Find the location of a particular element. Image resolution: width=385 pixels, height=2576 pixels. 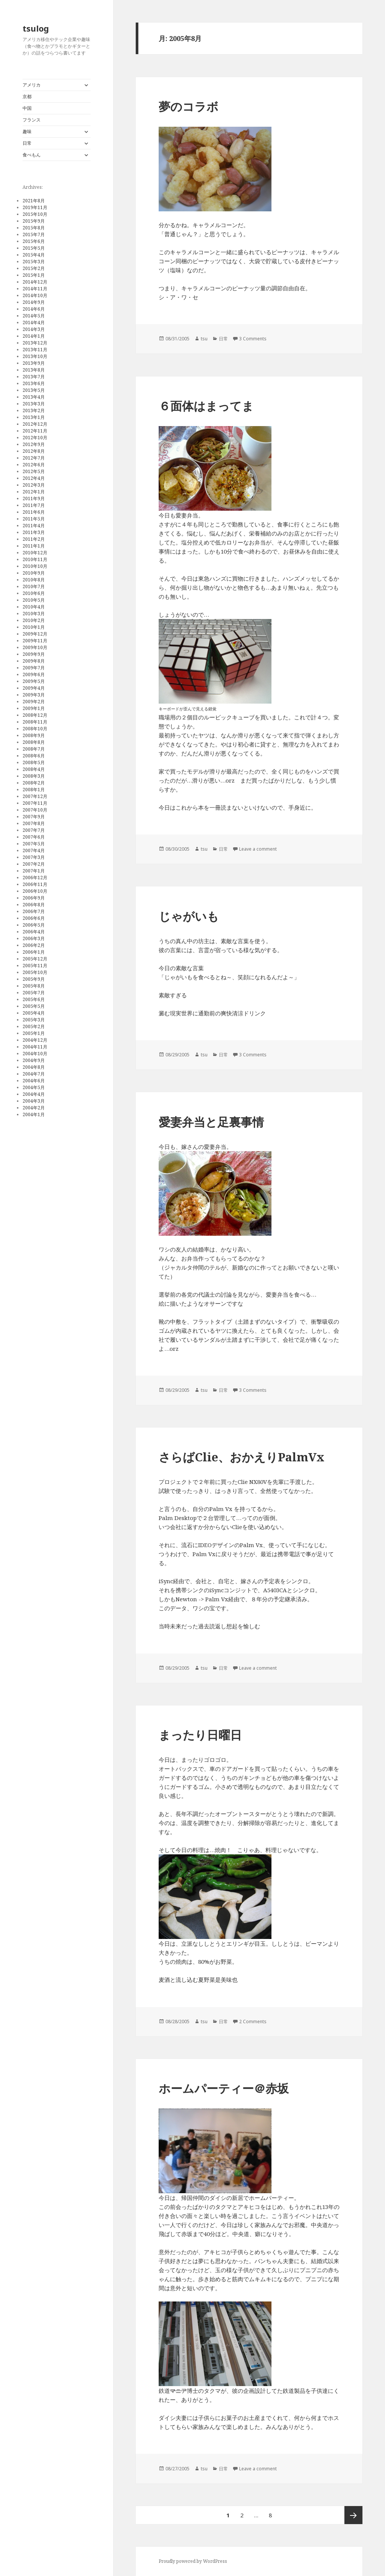

2011年2月 is located at coordinates (34, 539).